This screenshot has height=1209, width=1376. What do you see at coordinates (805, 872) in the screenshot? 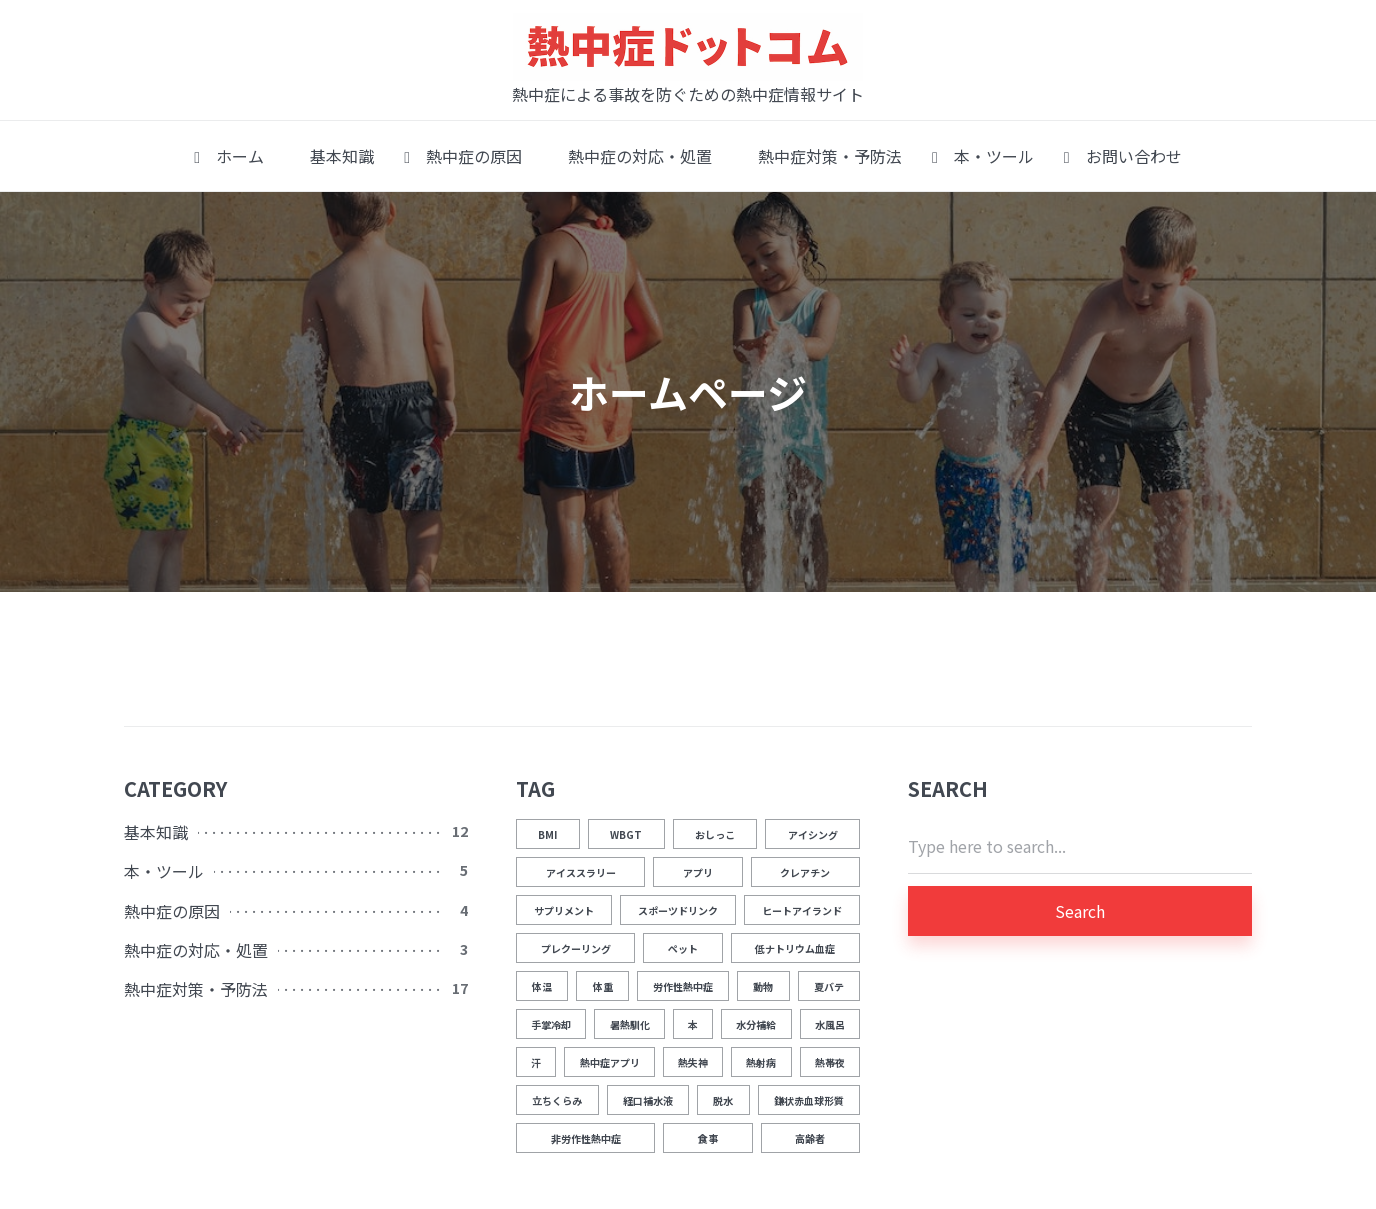
I see `クレアチン [クレアチン (1個の項目)]` at bounding box center [805, 872].